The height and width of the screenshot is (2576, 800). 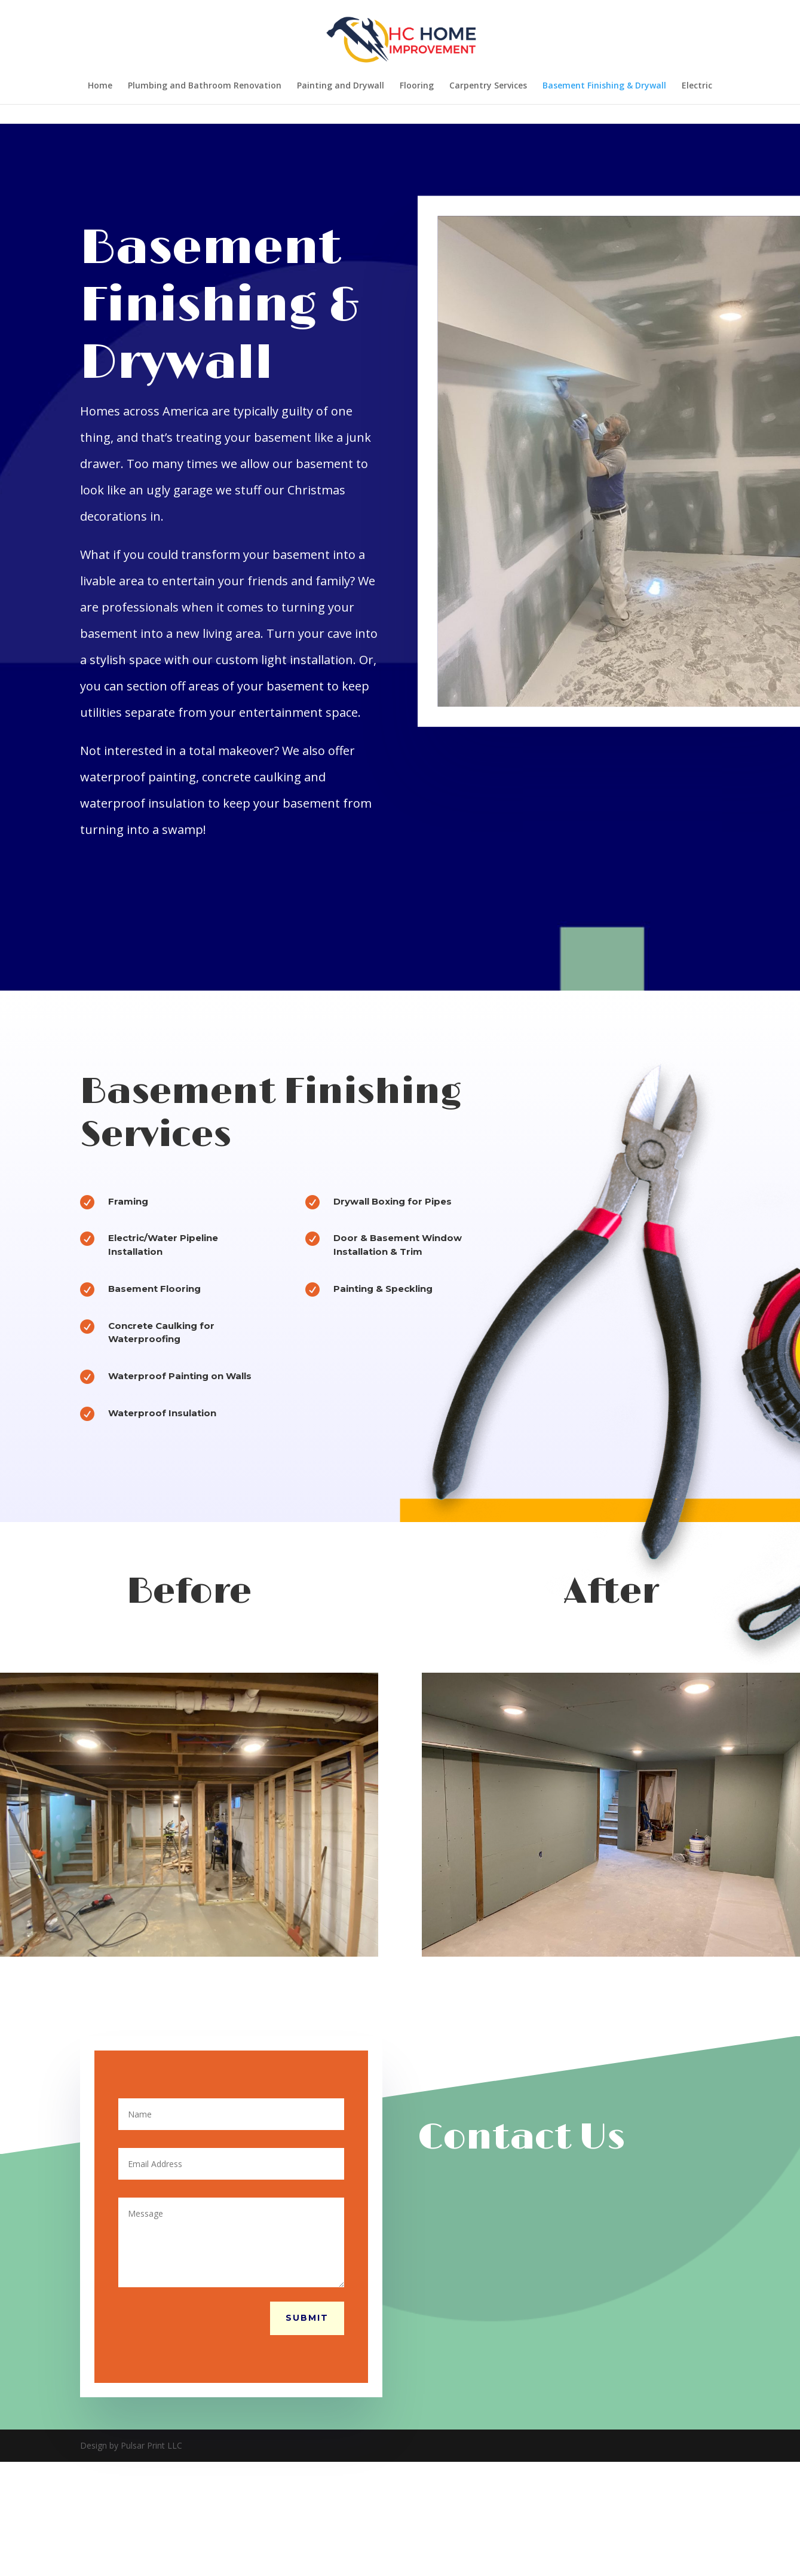 I want to click on 13, so click(x=230, y=1964).